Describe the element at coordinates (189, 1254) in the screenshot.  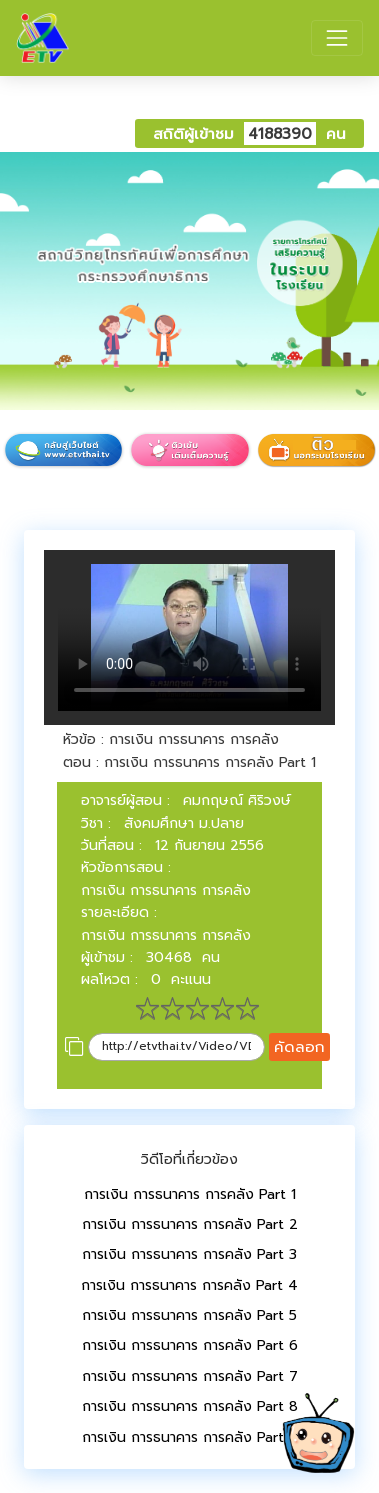
I see `การเงิน การธนาคาร การคลัง Part 3` at that location.